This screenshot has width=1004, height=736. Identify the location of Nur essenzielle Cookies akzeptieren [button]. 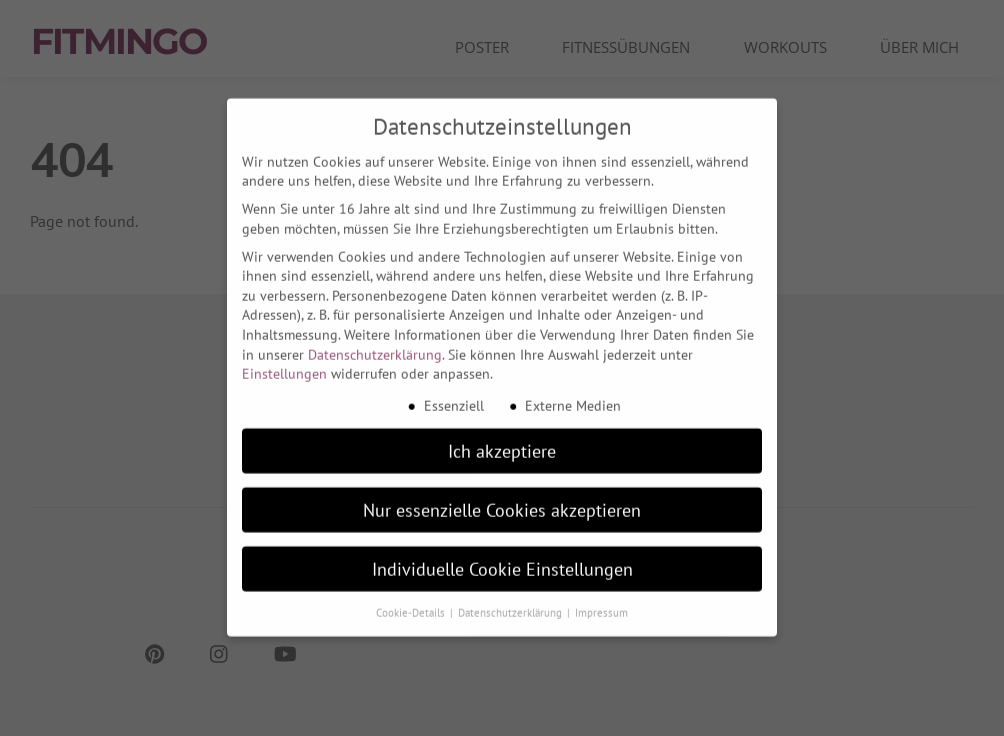
(502, 501).